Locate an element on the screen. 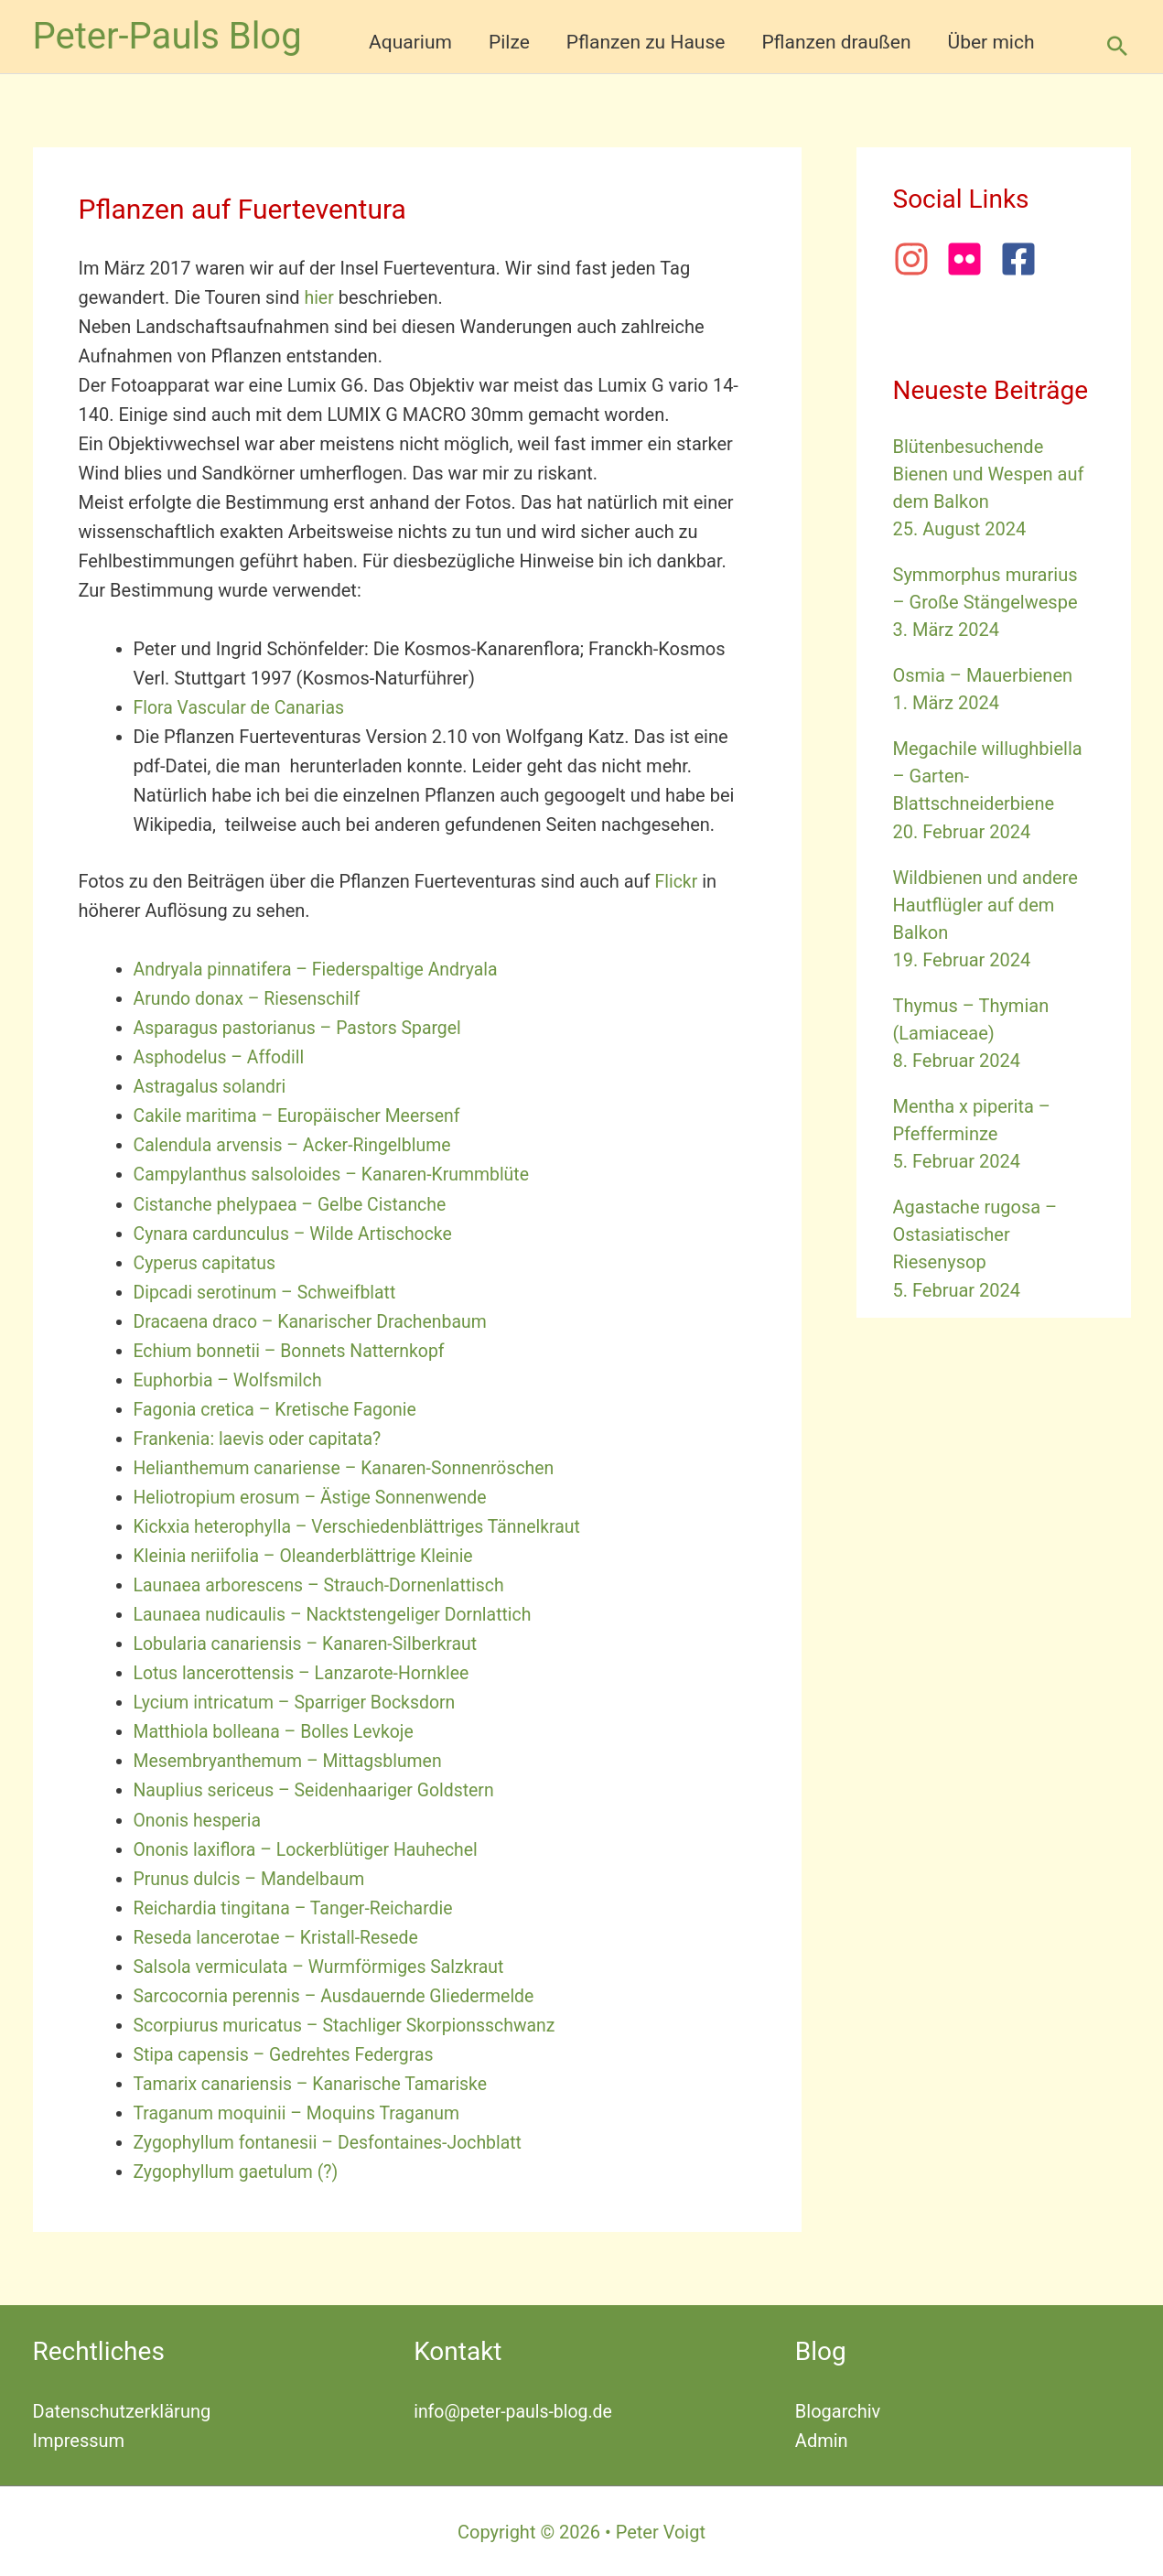 This screenshot has height=2576, width=1163. Lotus lancerottensis – Lanzarote-Hornklee is located at coordinates (306, 1672).